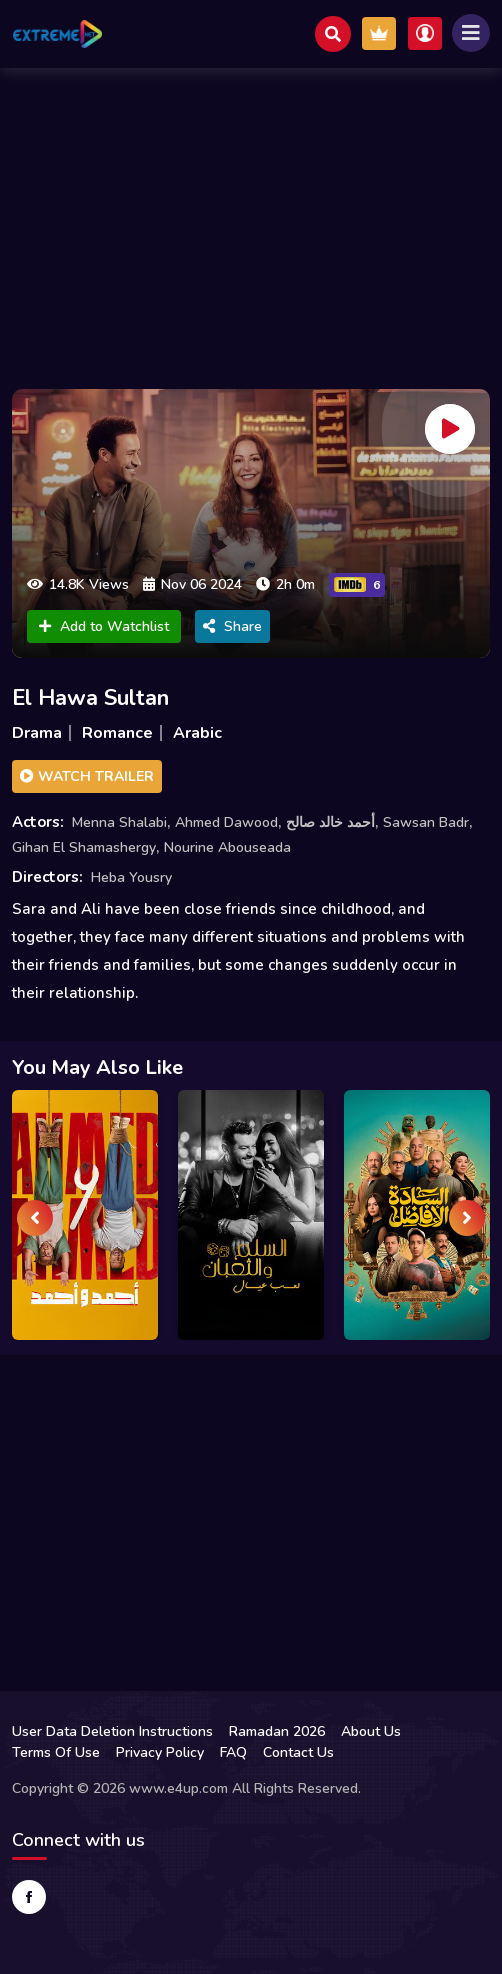  What do you see at coordinates (37, 733) in the screenshot?
I see `Drama` at bounding box center [37, 733].